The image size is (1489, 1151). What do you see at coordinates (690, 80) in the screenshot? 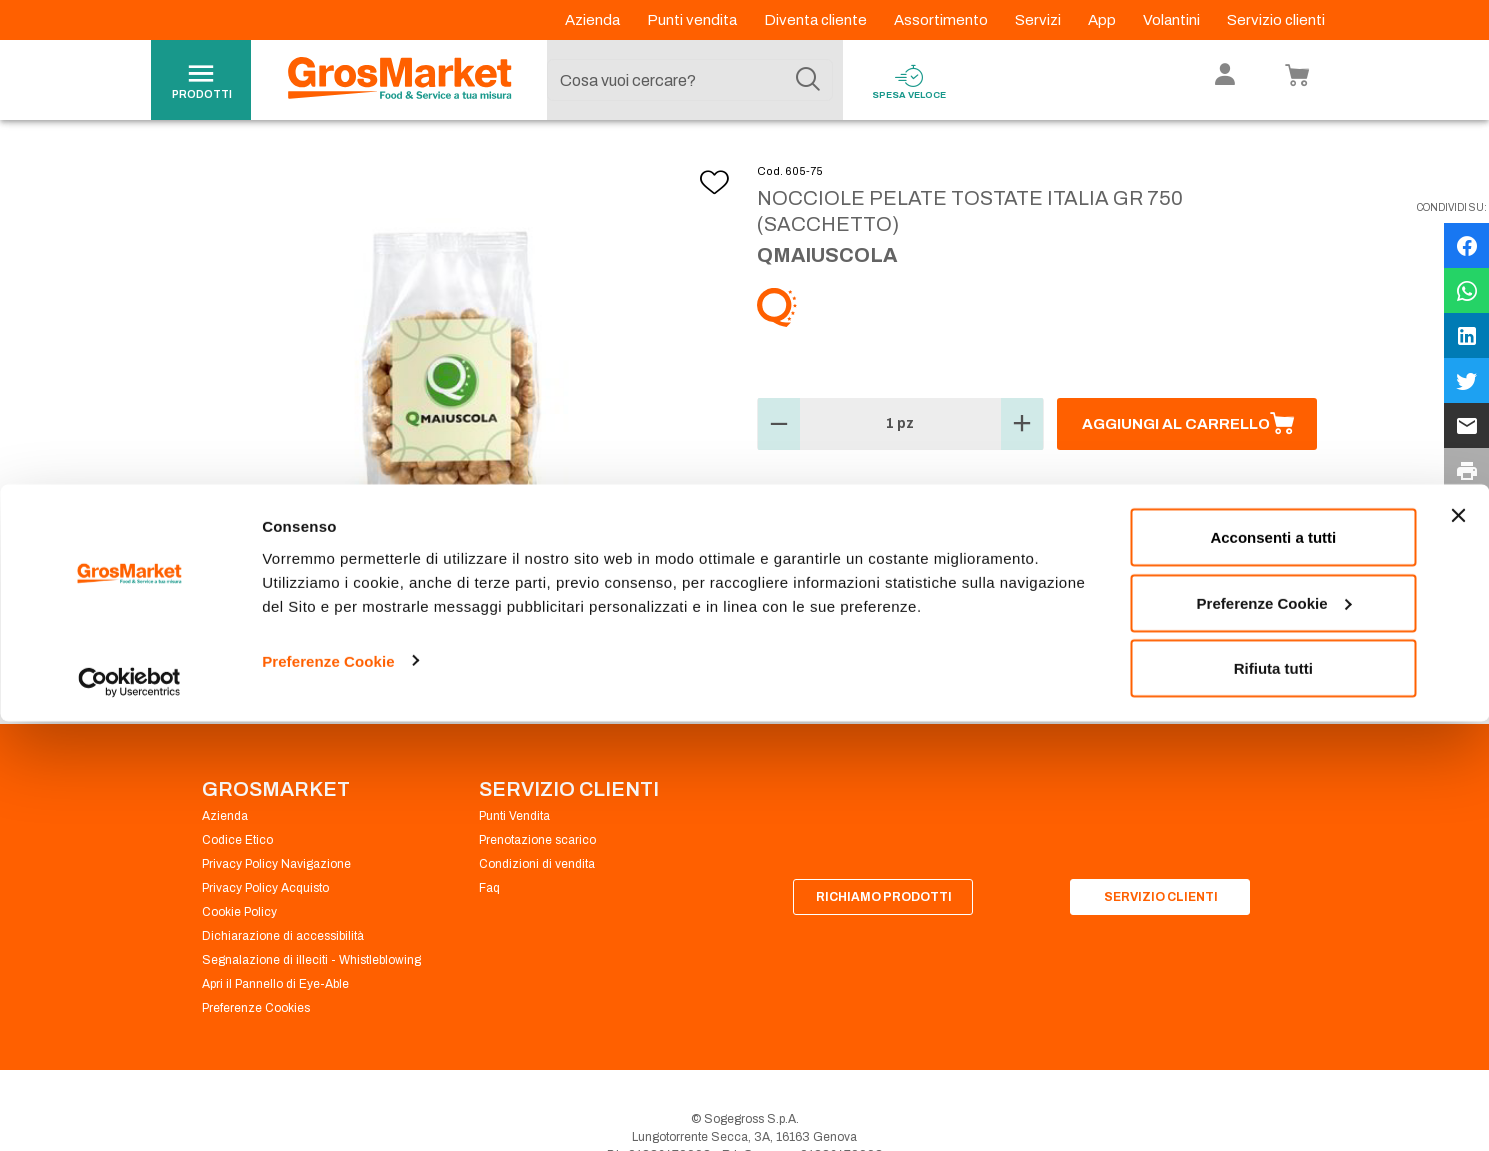
I see `[combobox]` at bounding box center [690, 80].